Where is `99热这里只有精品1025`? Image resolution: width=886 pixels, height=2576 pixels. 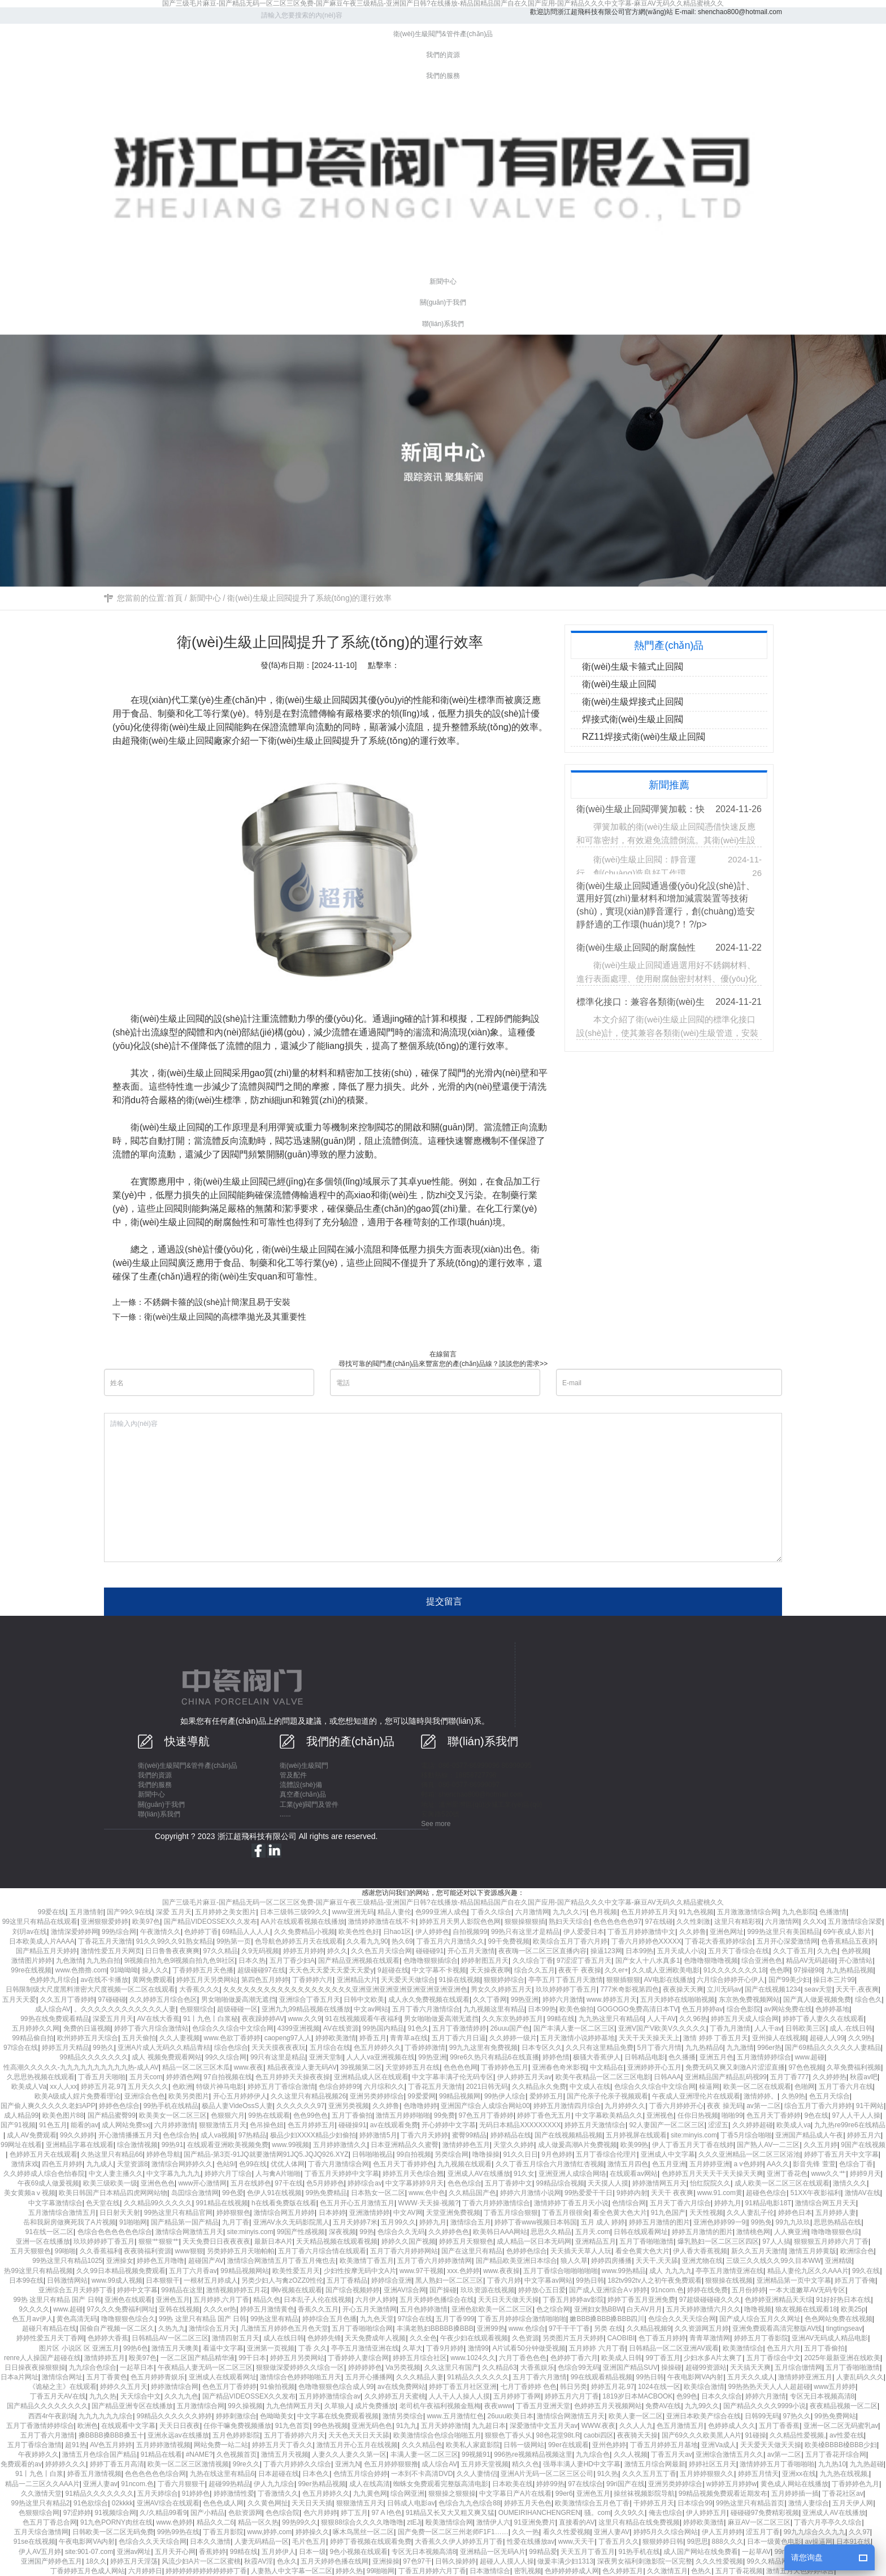 99热这里只有精品1025 is located at coordinates (67, 2261).